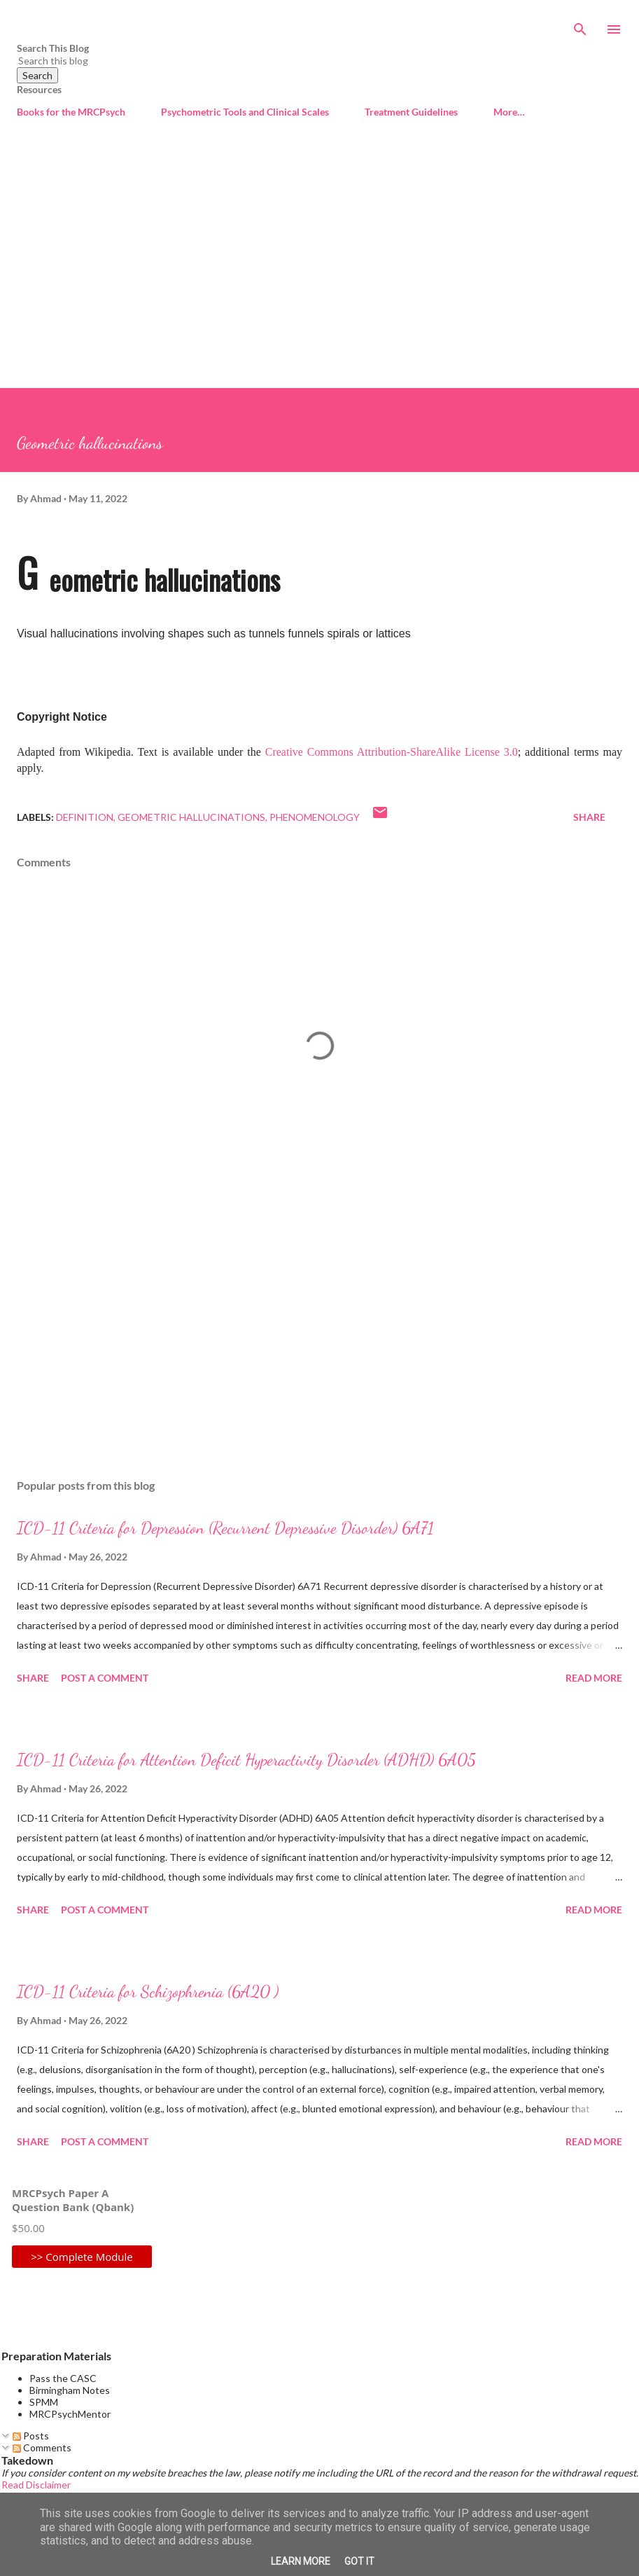 This screenshot has height=2576, width=639. What do you see at coordinates (225, 1528) in the screenshot?
I see `ICD-11 Criteria for Depression (Recurrent Depressive Disorder) 6A71` at bounding box center [225, 1528].